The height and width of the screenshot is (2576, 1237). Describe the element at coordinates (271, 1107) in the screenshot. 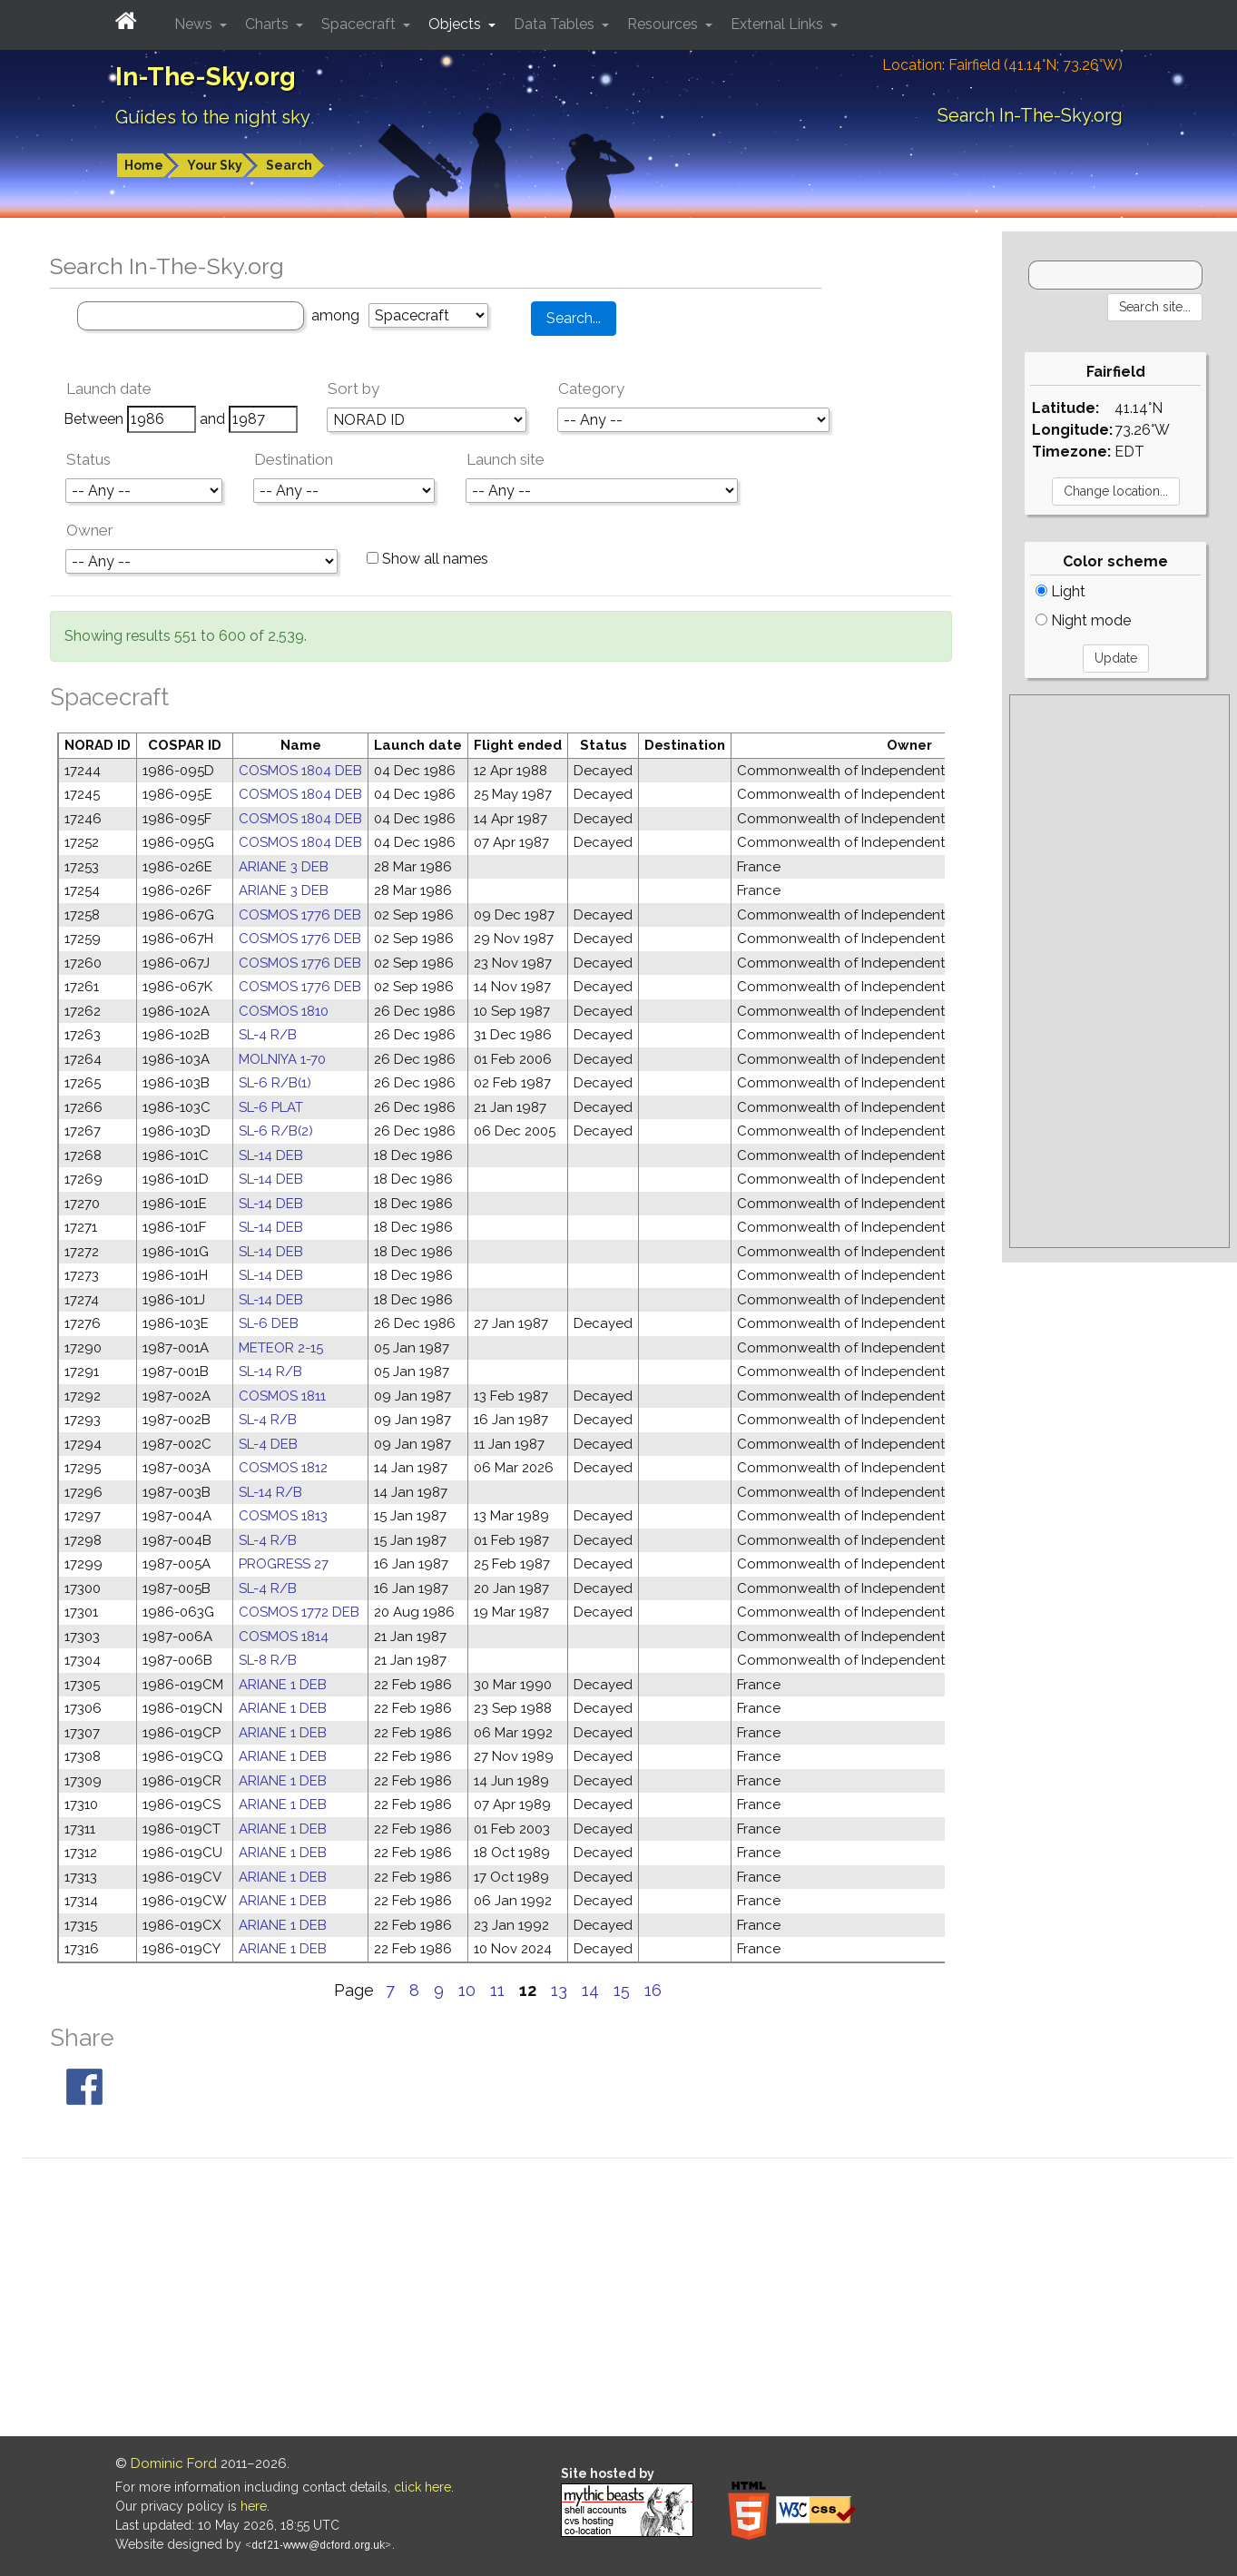

I see `SL-6 PLAT` at that location.